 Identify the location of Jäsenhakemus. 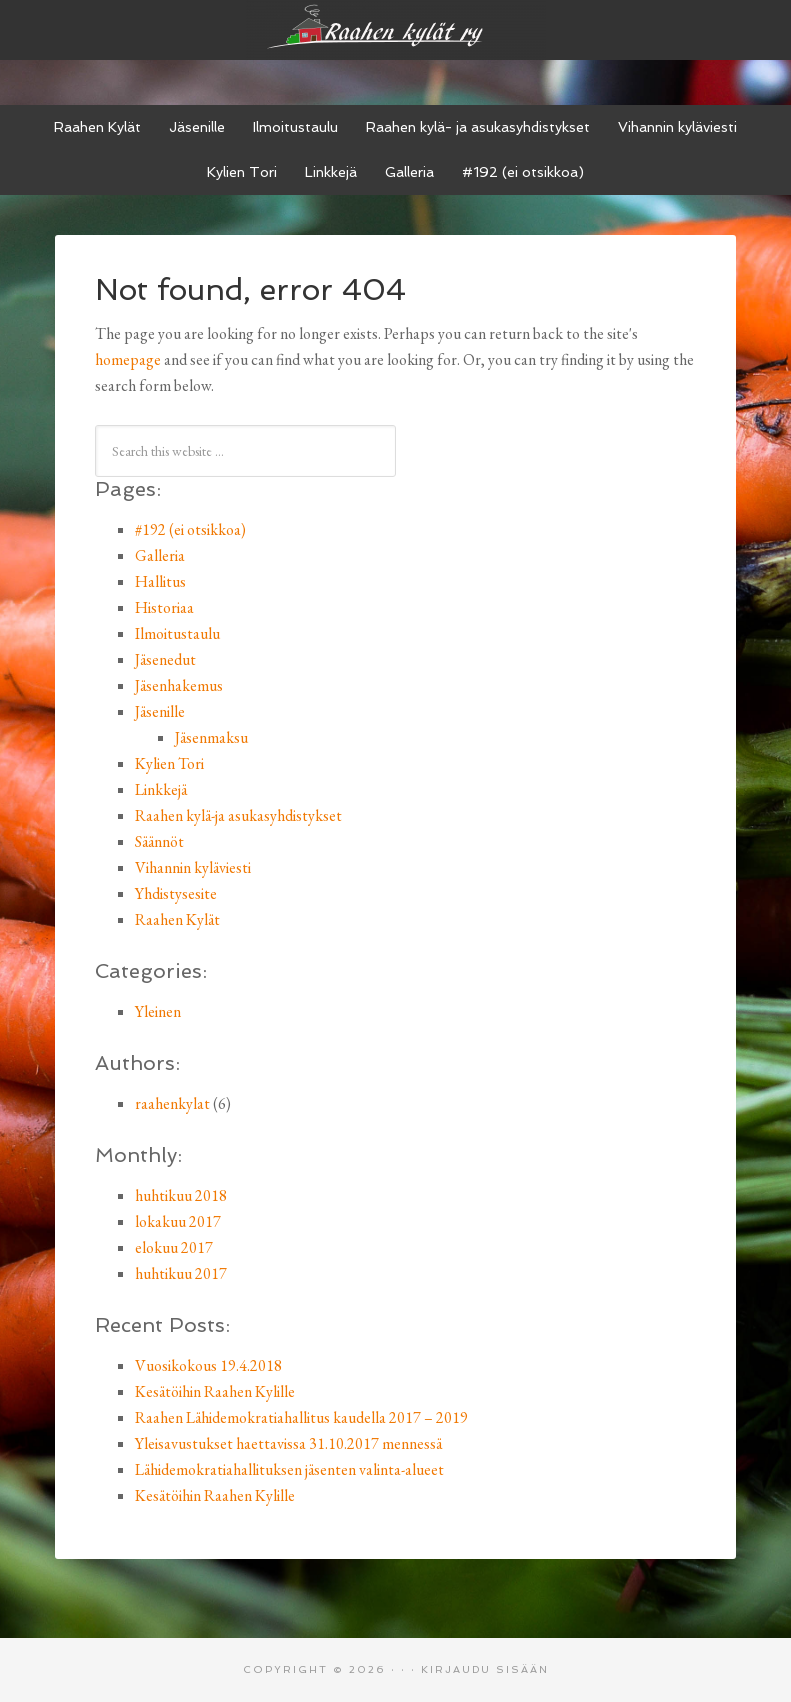
(179, 685).